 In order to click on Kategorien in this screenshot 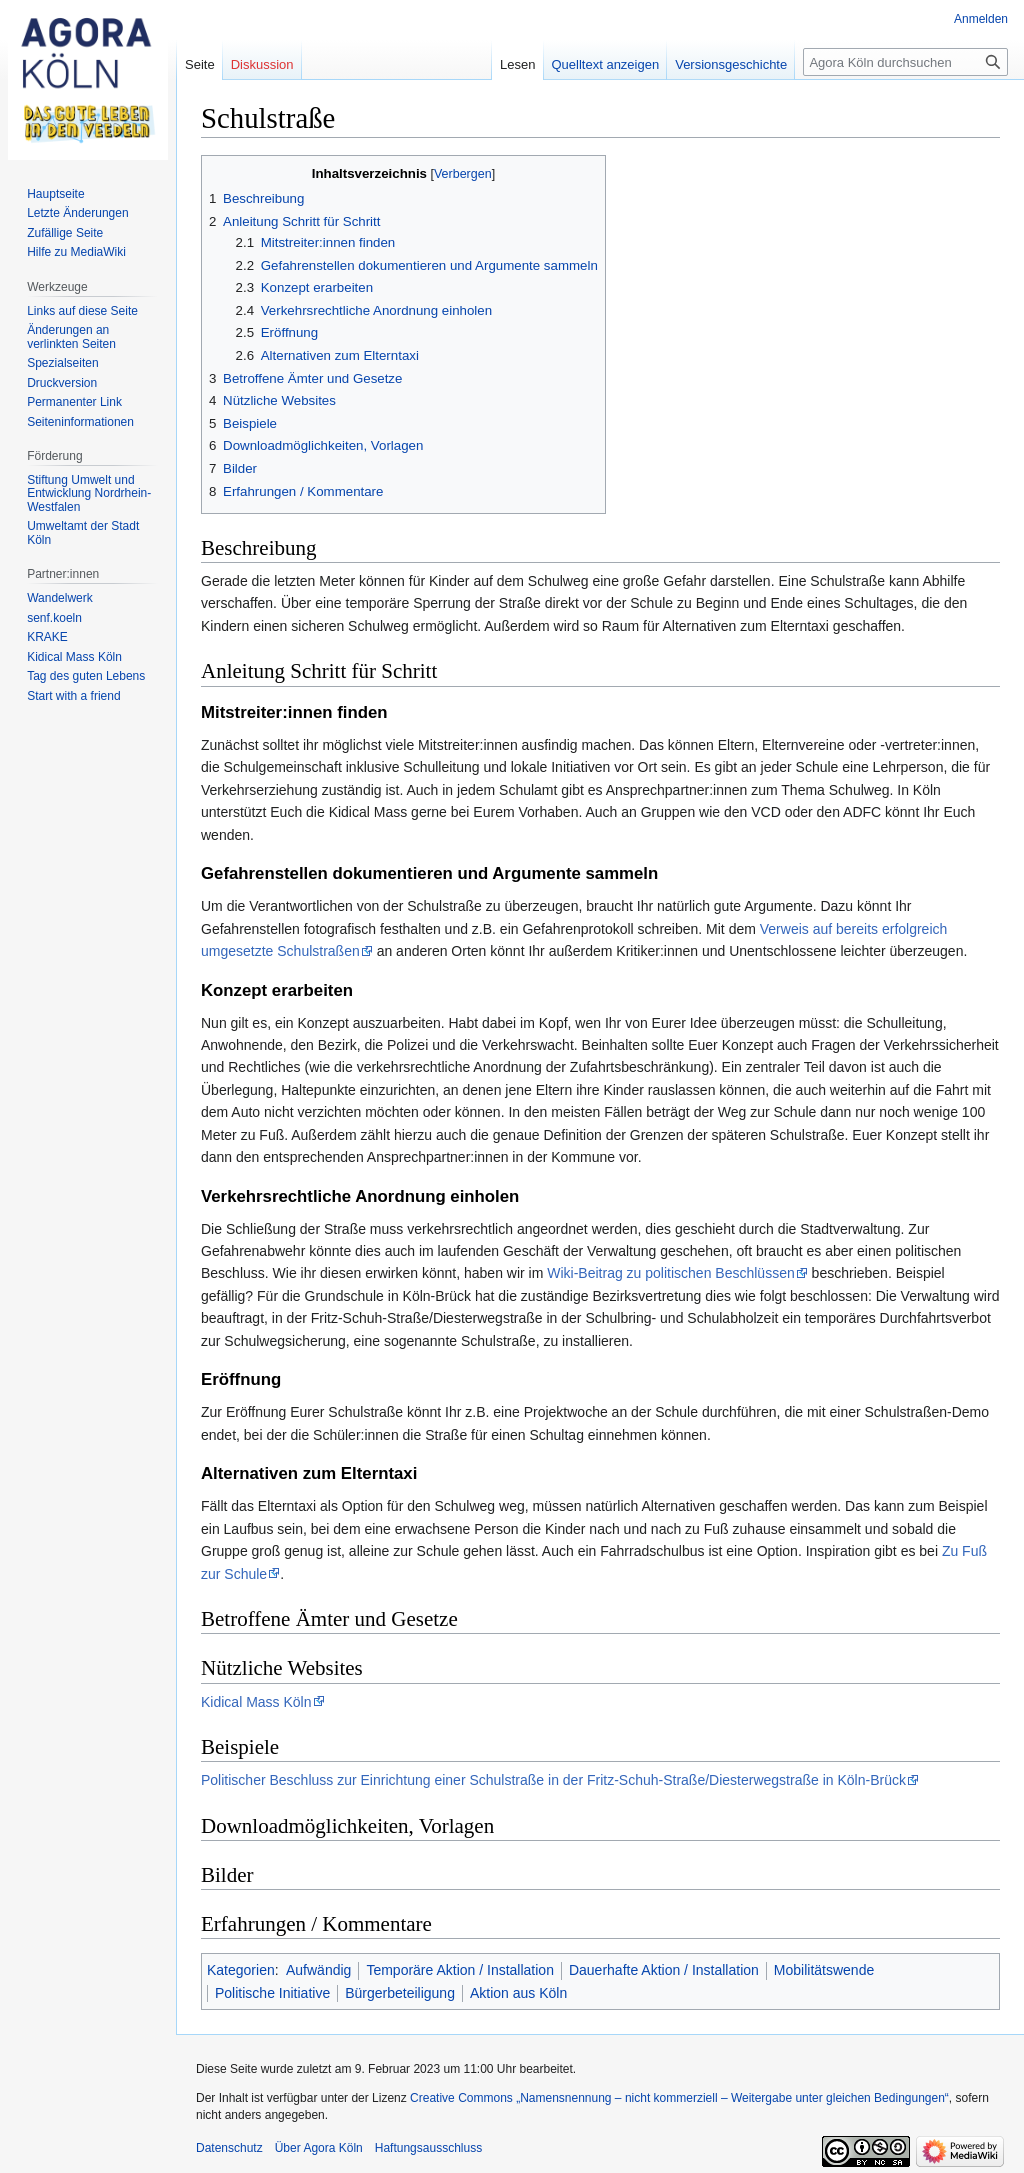, I will do `click(241, 1970)`.